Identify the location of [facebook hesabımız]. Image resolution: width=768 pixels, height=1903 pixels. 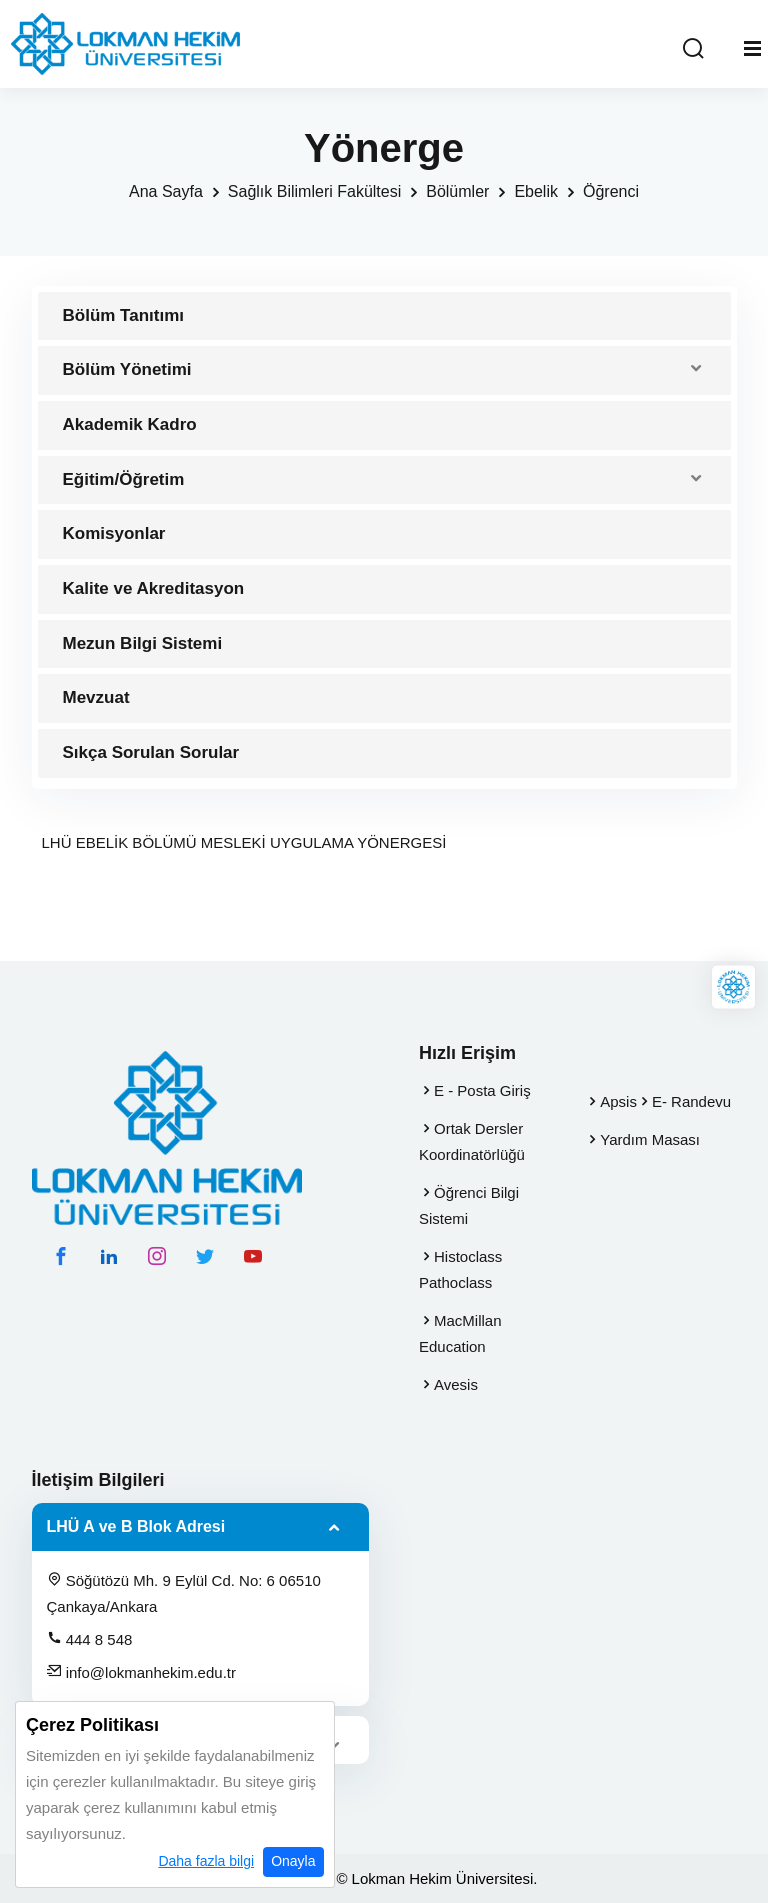
(61, 1256).